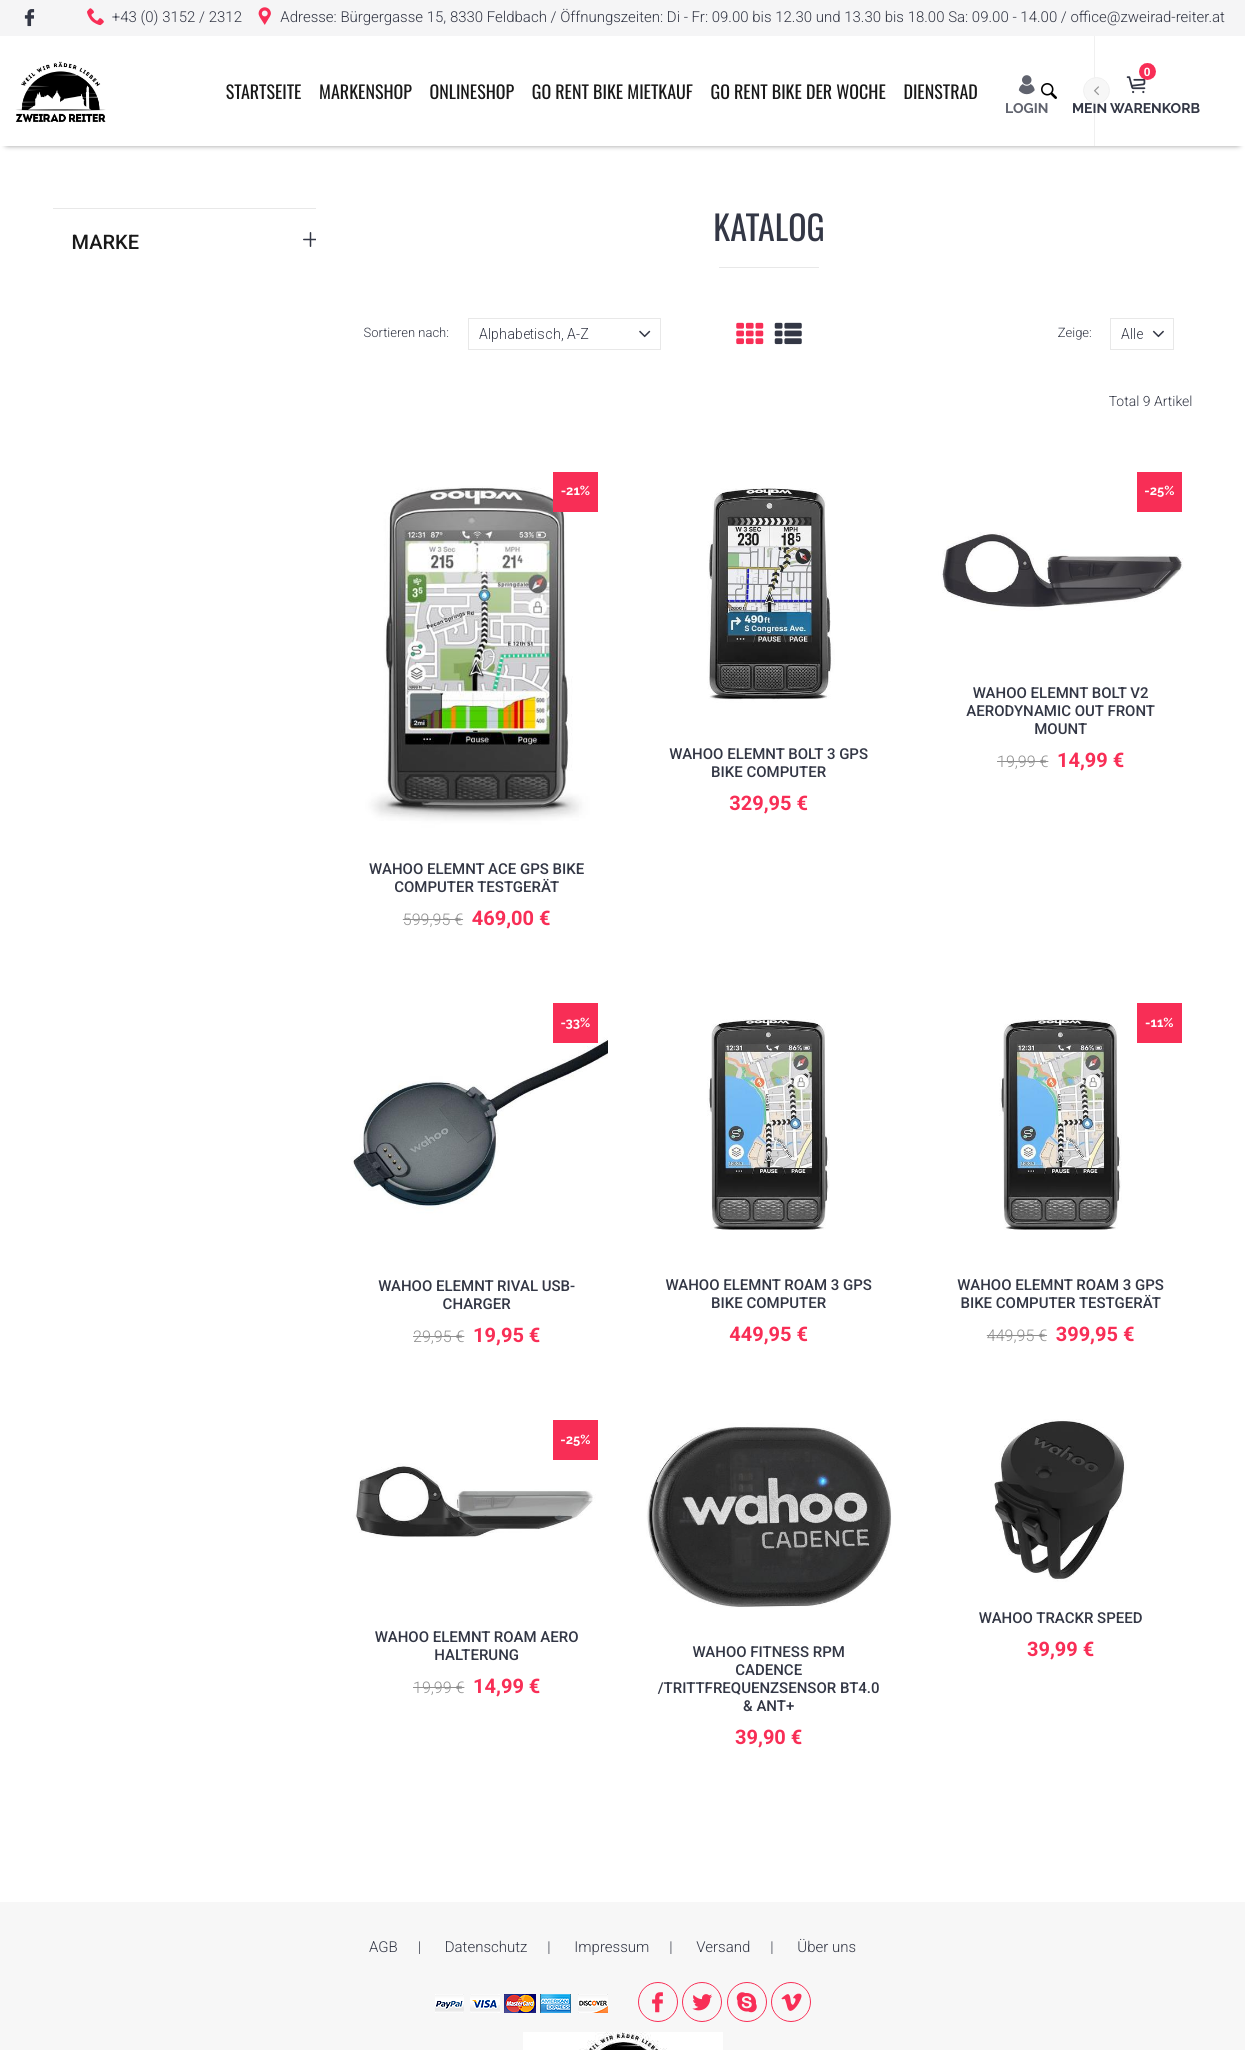 Image resolution: width=1245 pixels, height=2050 pixels. I want to click on GO RENT BIKE MIETKAUF, so click(634, 202).